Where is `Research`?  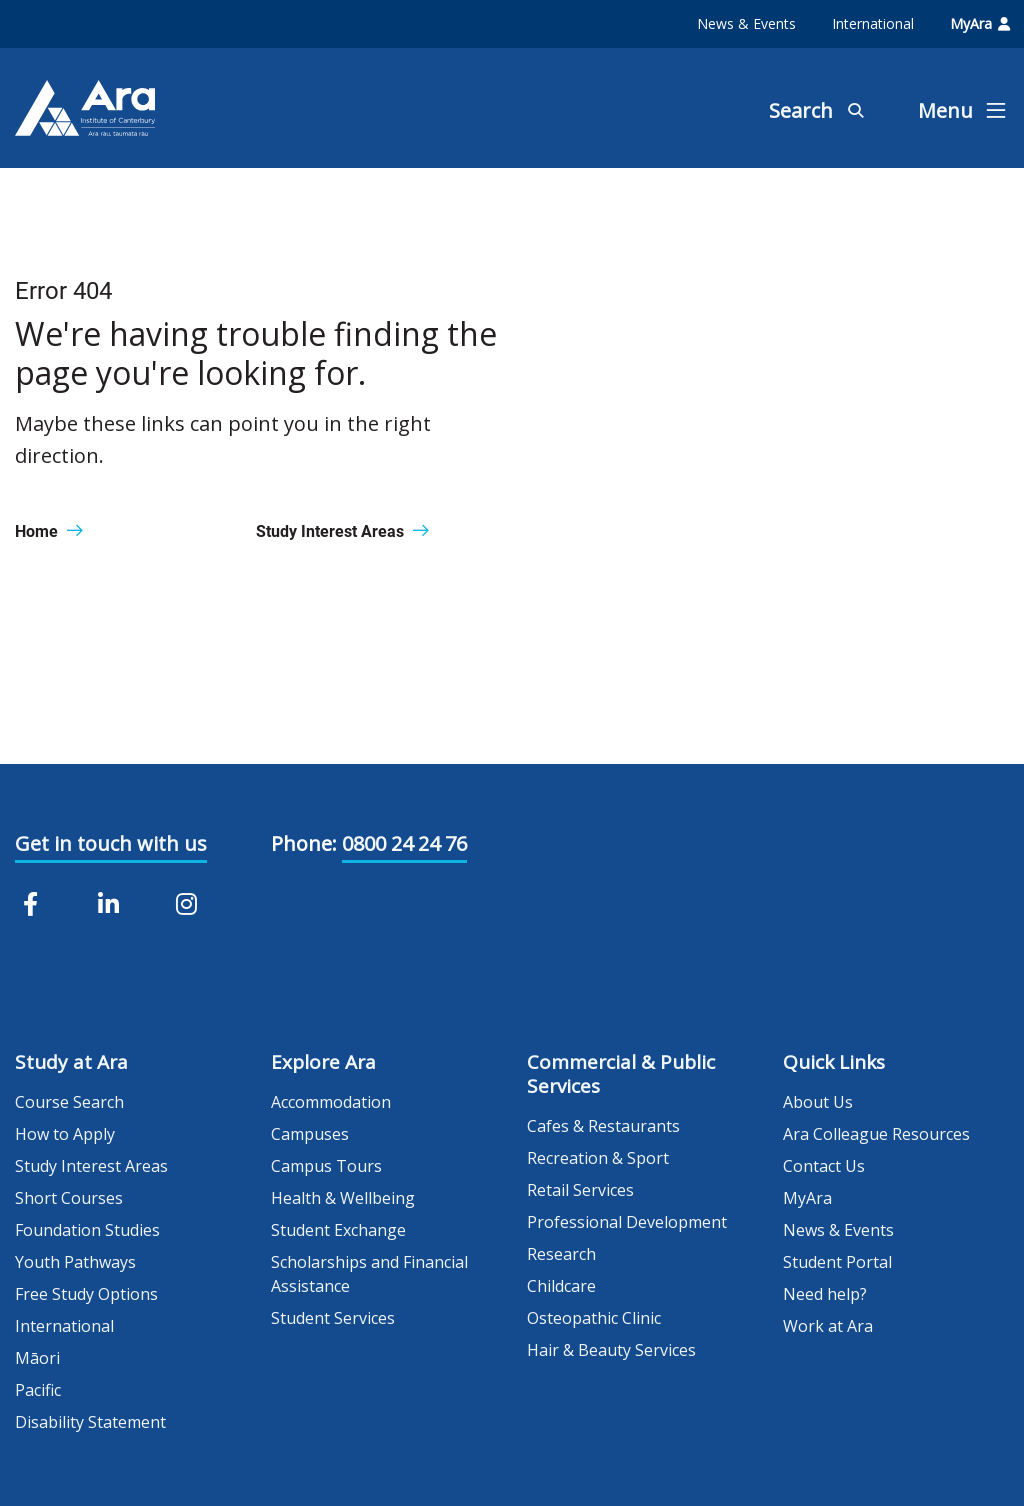 Research is located at coordinates (561, 1254).